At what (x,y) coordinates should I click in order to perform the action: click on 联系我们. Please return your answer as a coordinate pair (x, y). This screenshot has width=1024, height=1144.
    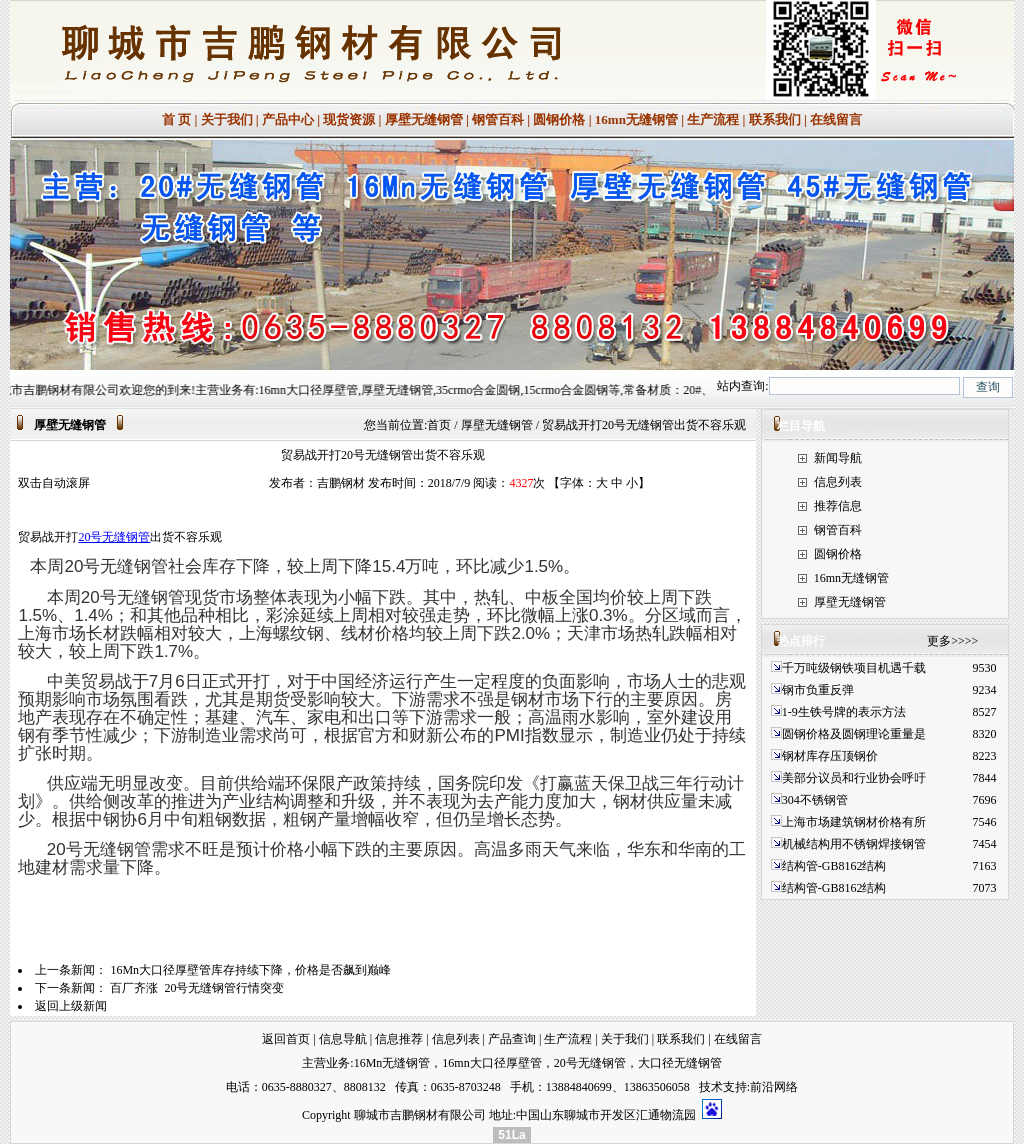
    Looking at the image, I should click on (775, 119).